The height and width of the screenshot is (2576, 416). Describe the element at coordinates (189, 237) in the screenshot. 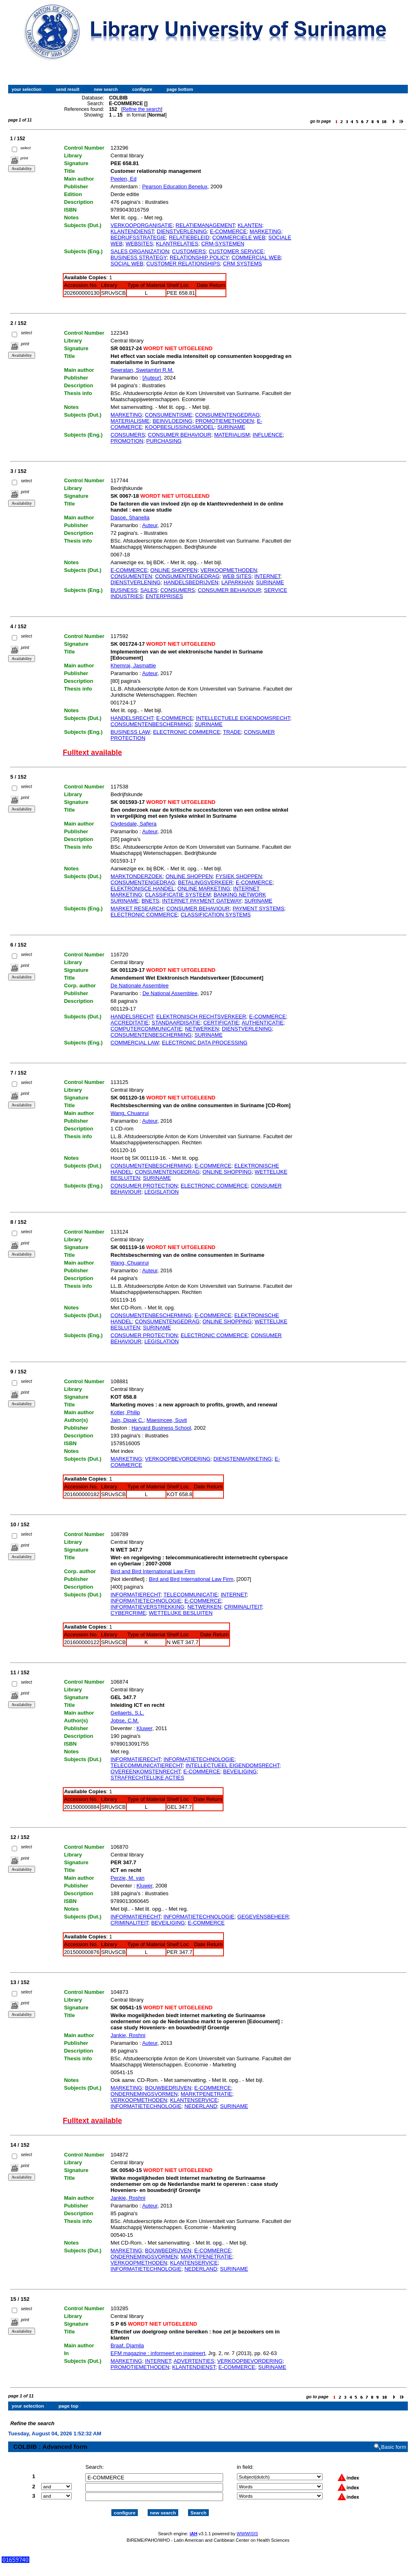

I see `RELATIEBELEID` at that location.